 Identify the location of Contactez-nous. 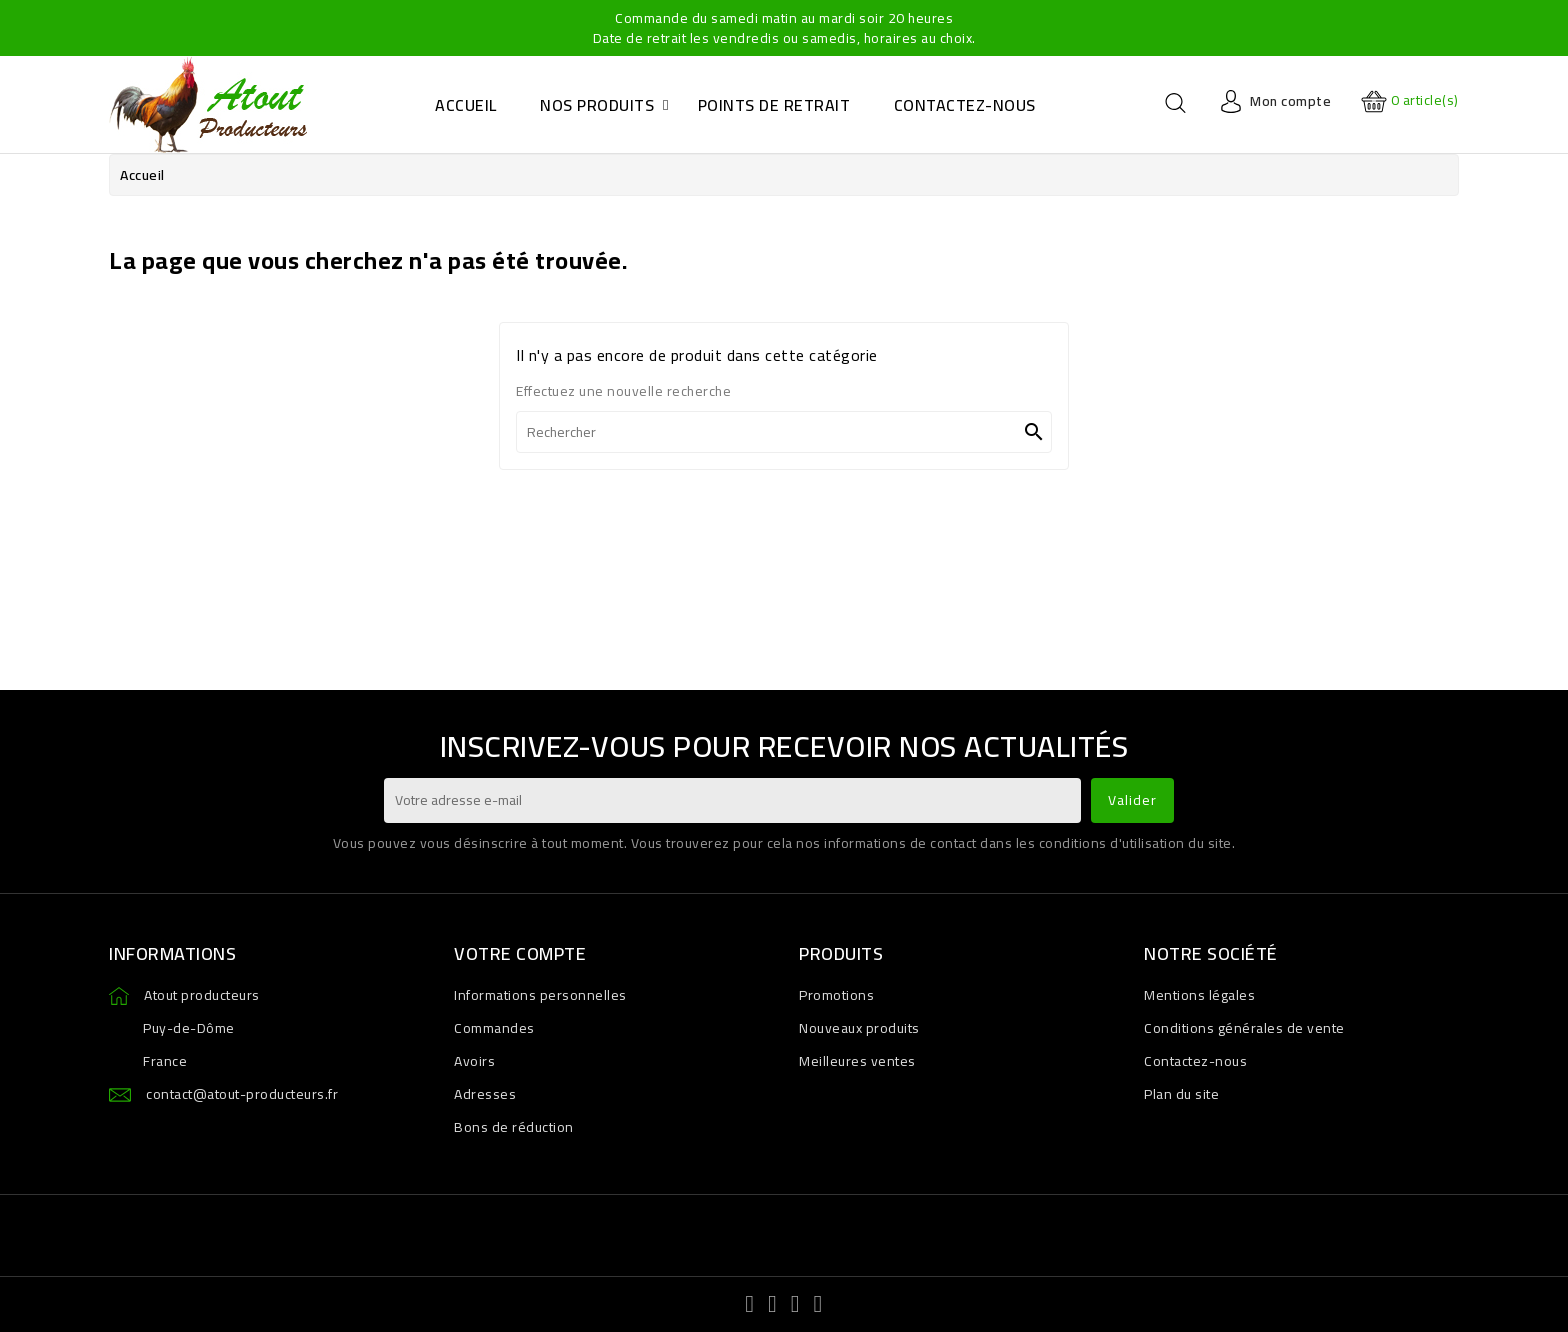
(1195, 1061).